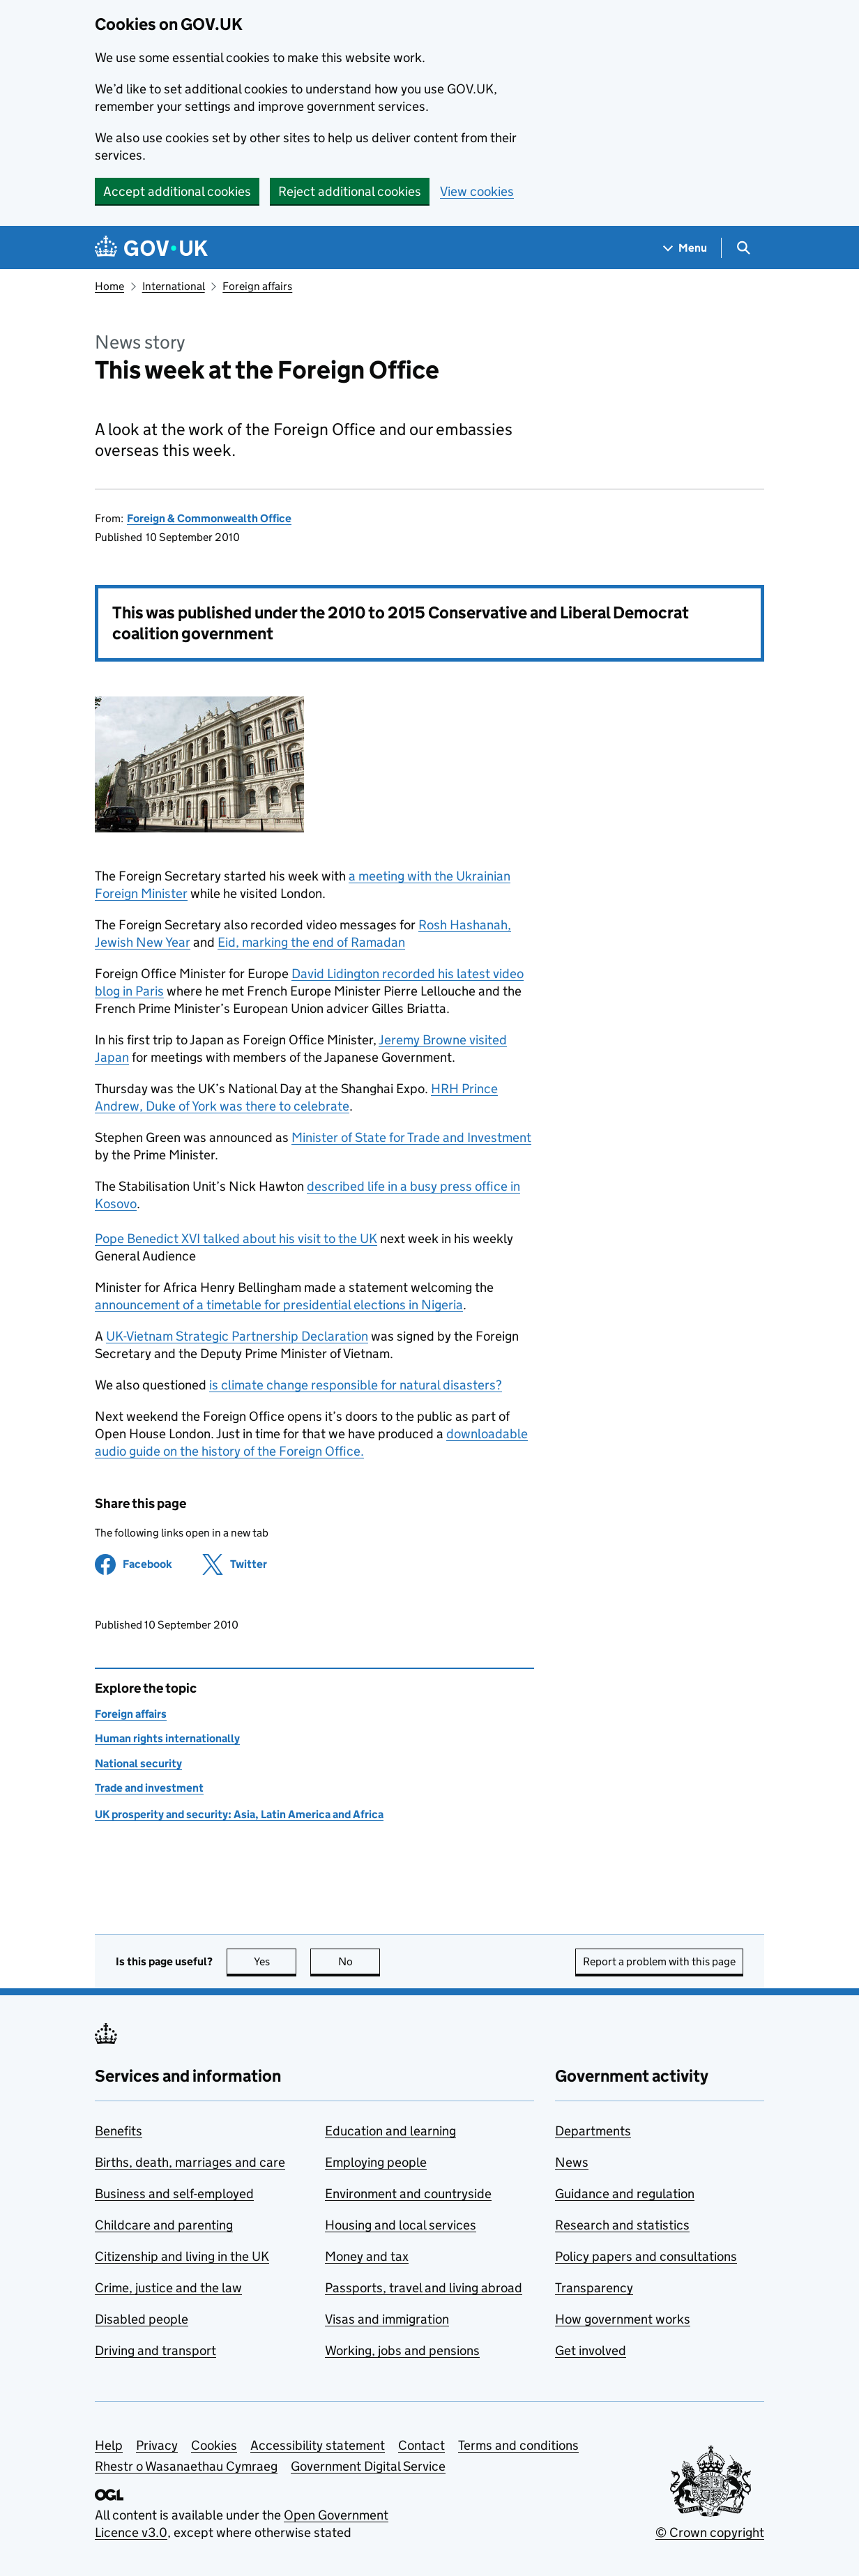 The height and width of the screenshot is (2576, 859). Describe the element at coordinates (387, 2319) in the screenshot. I see `Visas and immigration` at that location.